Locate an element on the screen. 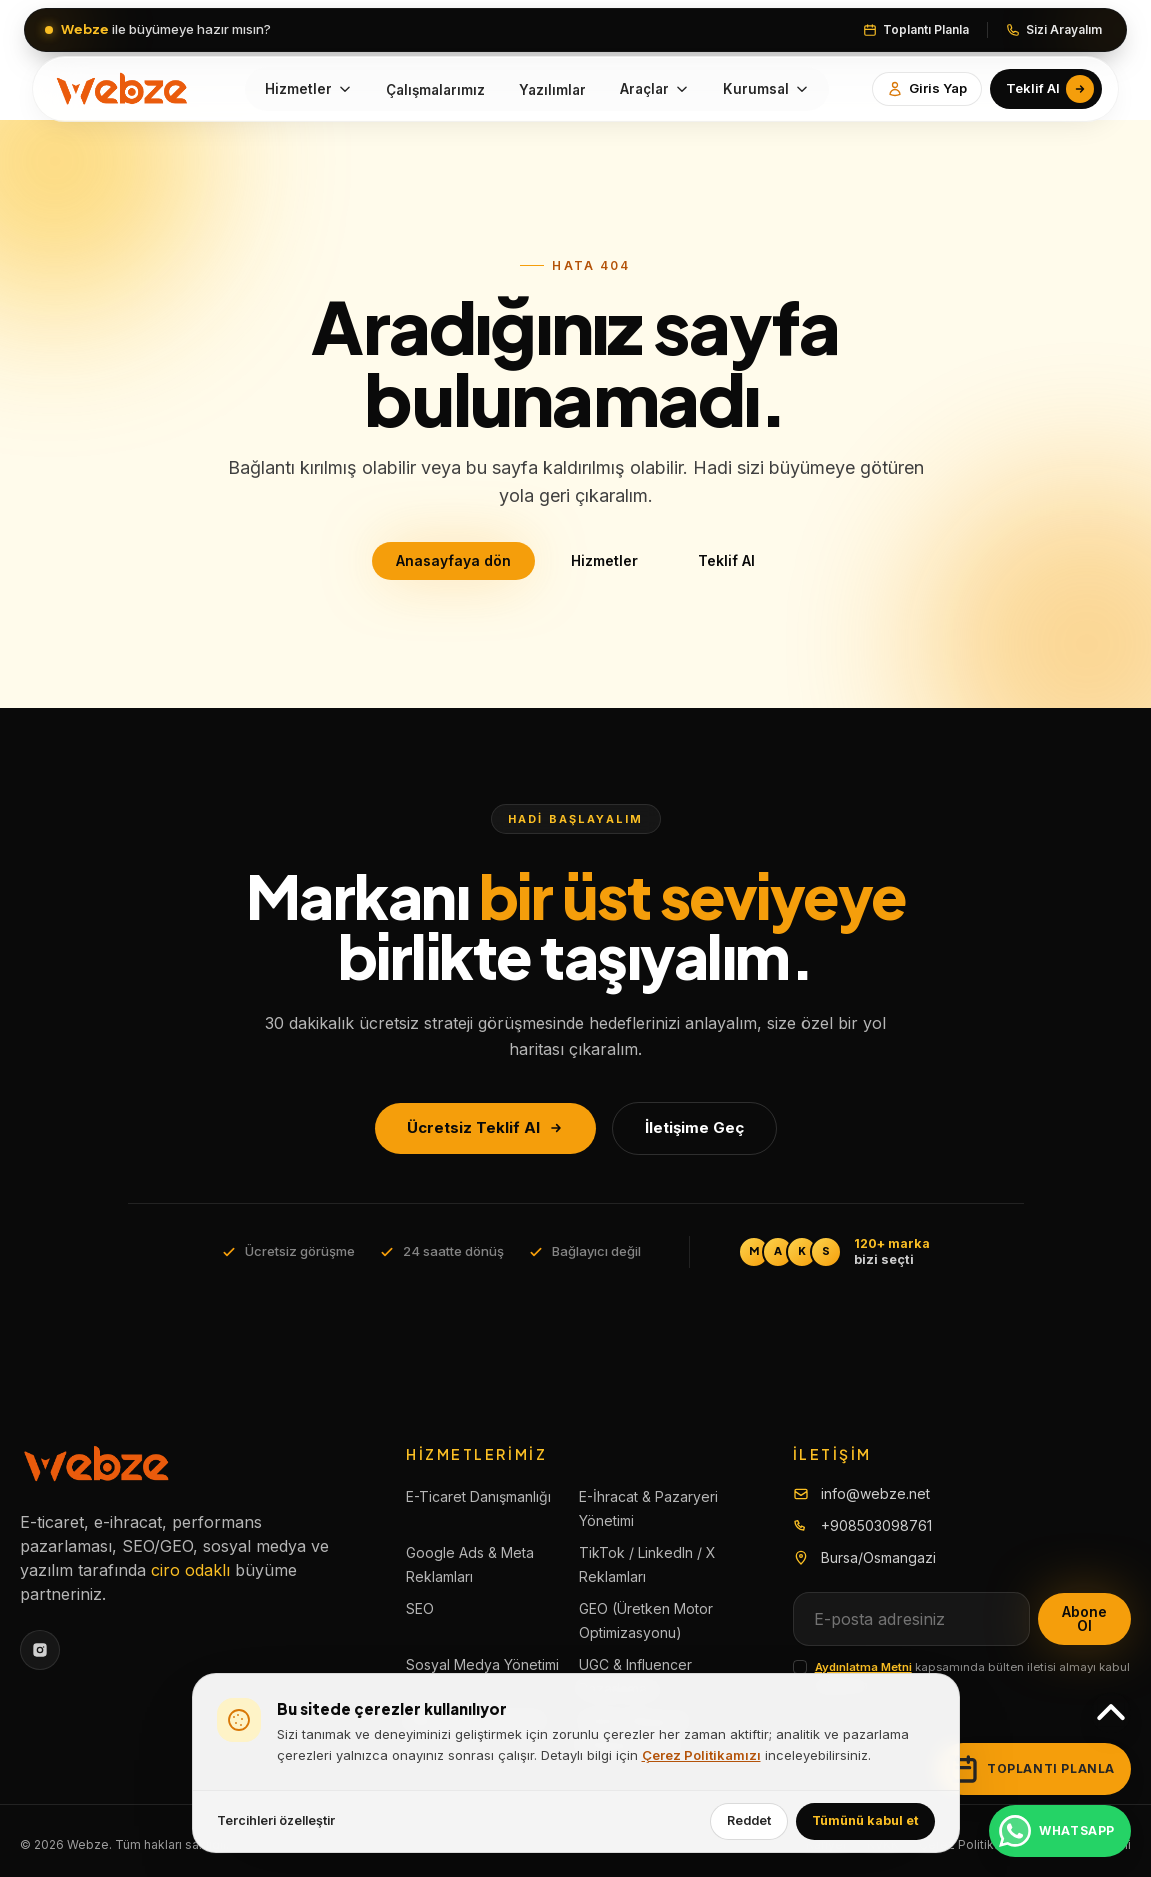  Sosyal Medya Yönetimi is located at coordinates (482, 1664).